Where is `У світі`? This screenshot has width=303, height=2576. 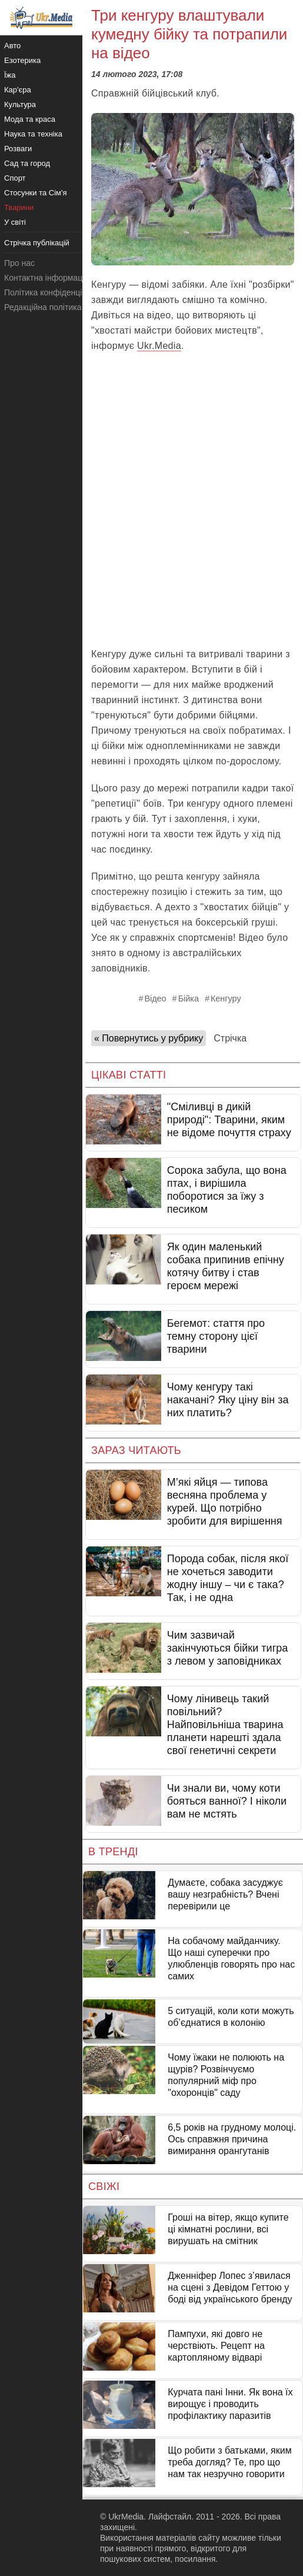
У світі is located at coordinates (15, 222).